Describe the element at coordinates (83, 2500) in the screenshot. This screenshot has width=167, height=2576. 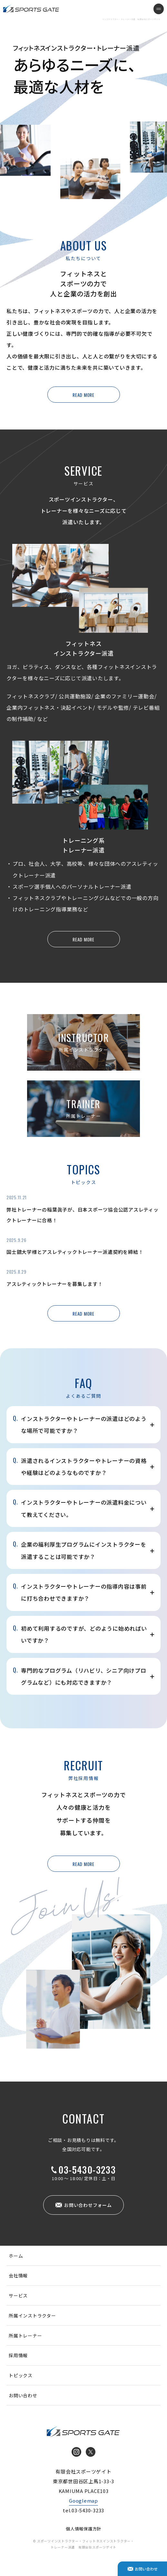
I see `Googlemap` at that location.